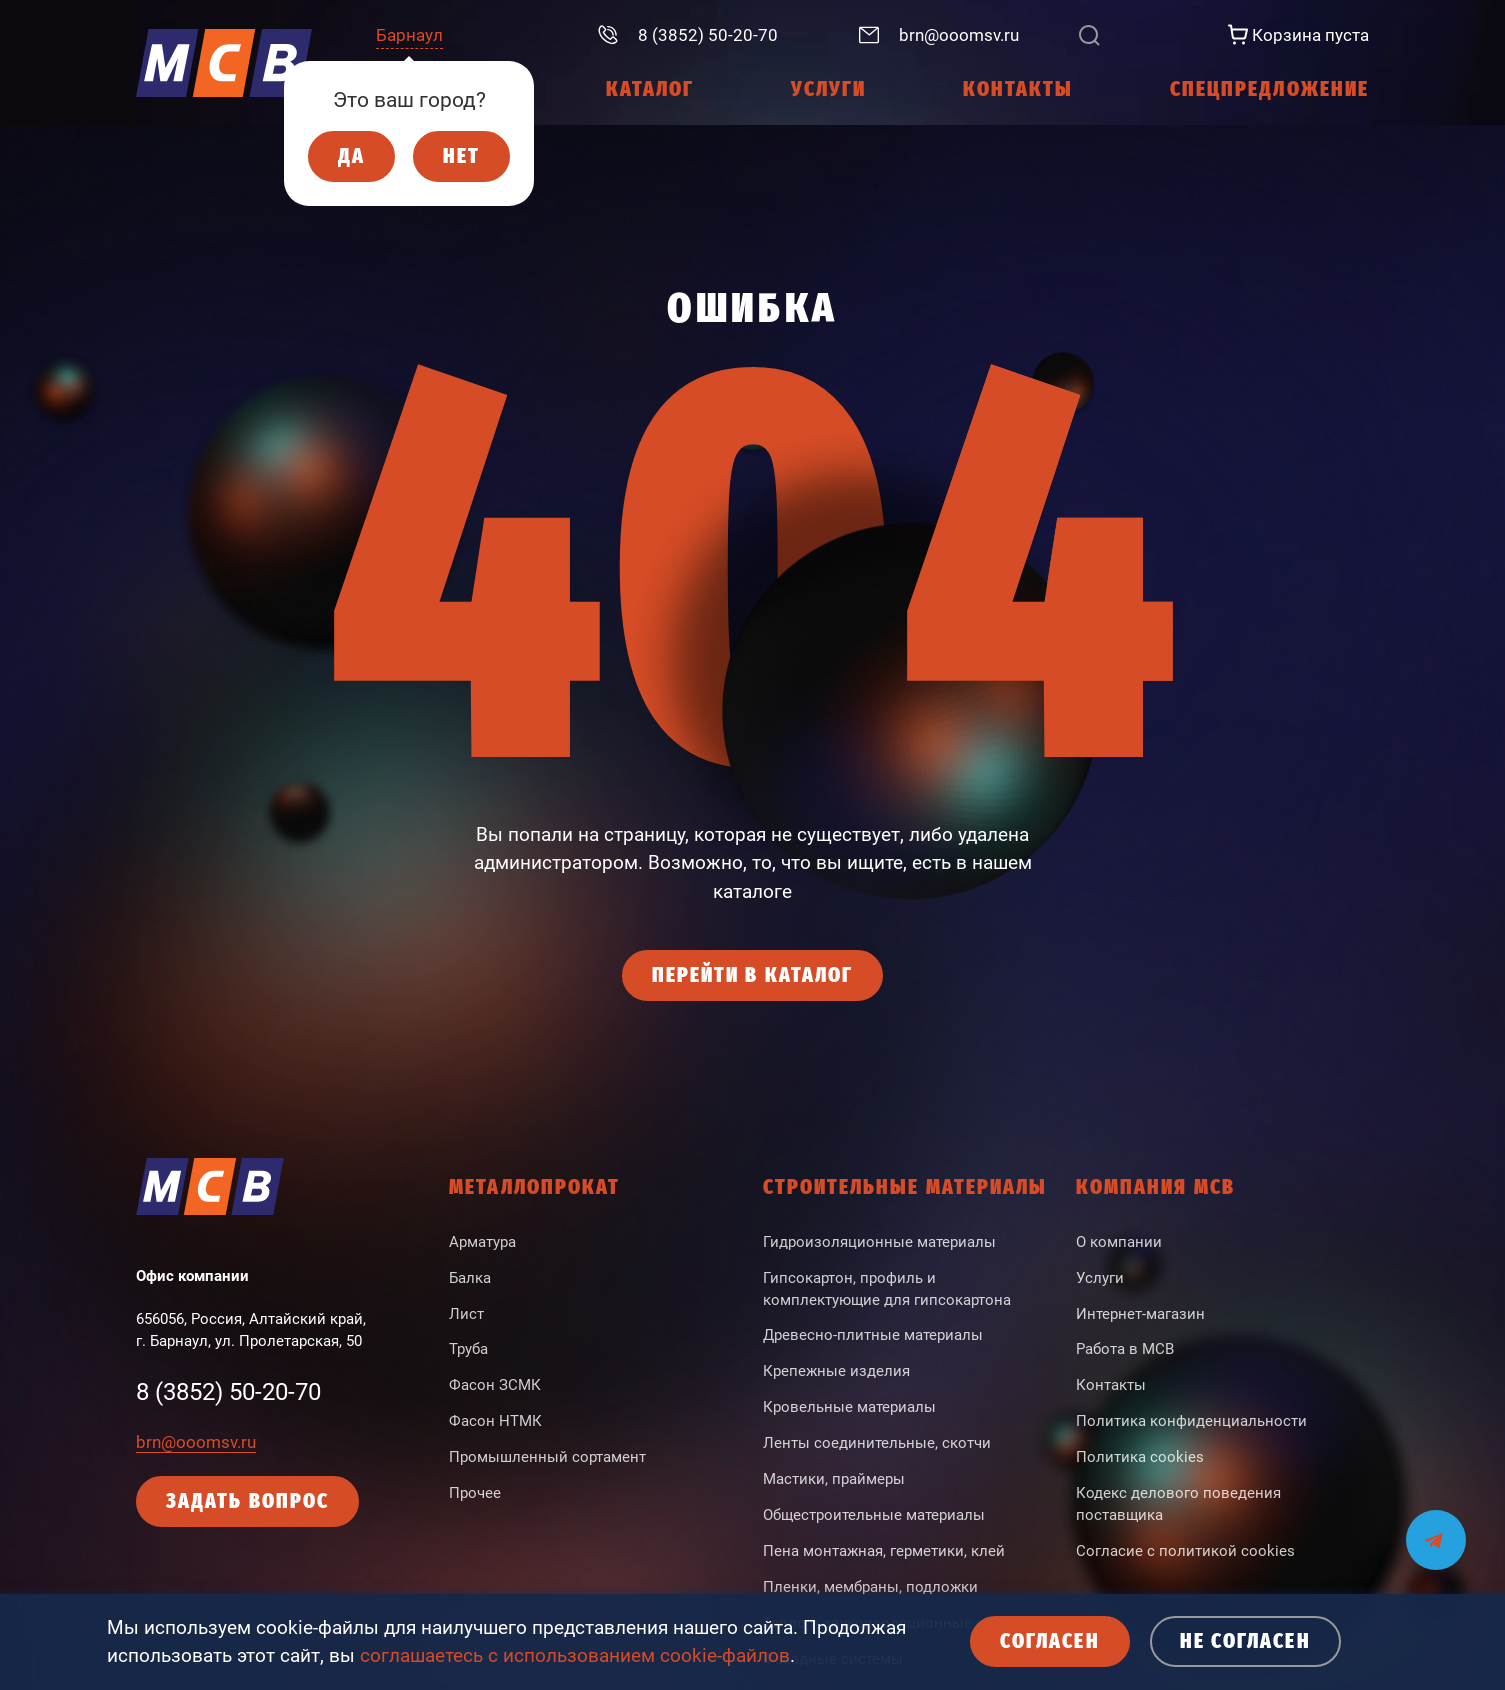  I want to click on Прочее, so click(475, 1493).